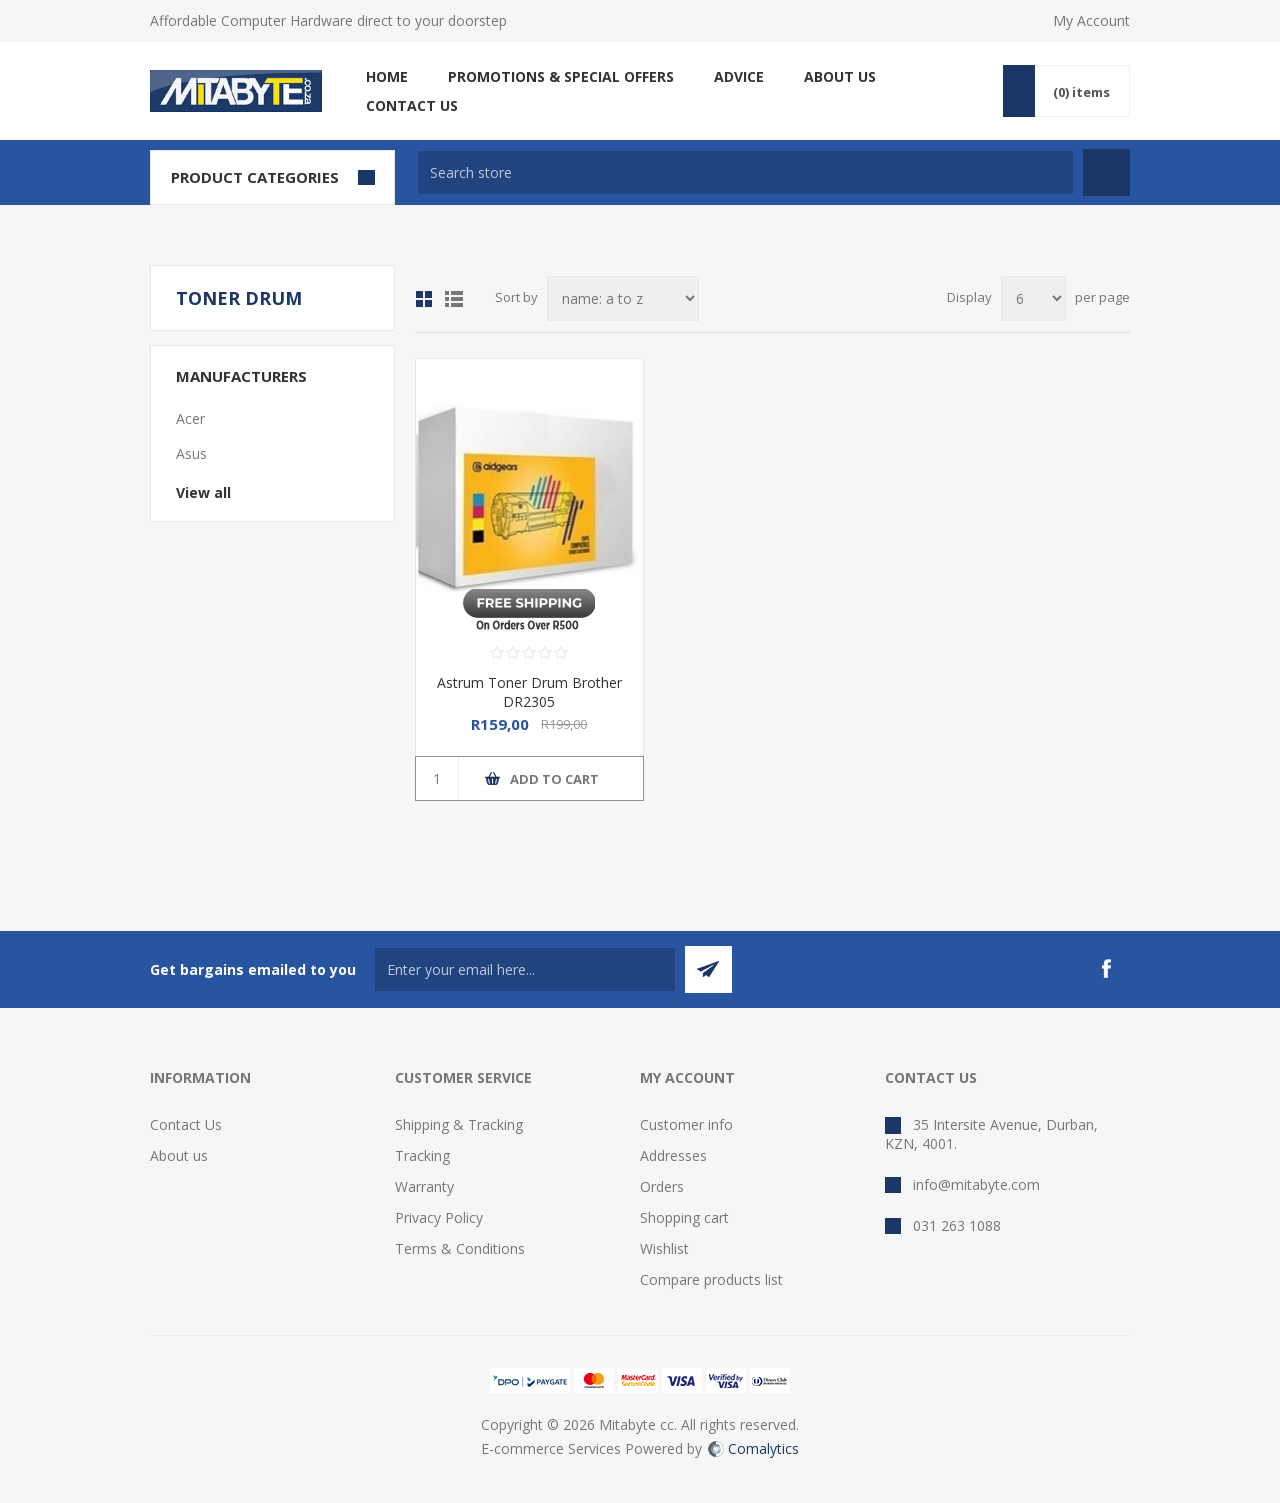 The height and width of the screenshot is (1503, 1280). What do you see at coordinates (422, 1155) in the screenshot?
I see `Tracking` at bounding box center [422, 1155].